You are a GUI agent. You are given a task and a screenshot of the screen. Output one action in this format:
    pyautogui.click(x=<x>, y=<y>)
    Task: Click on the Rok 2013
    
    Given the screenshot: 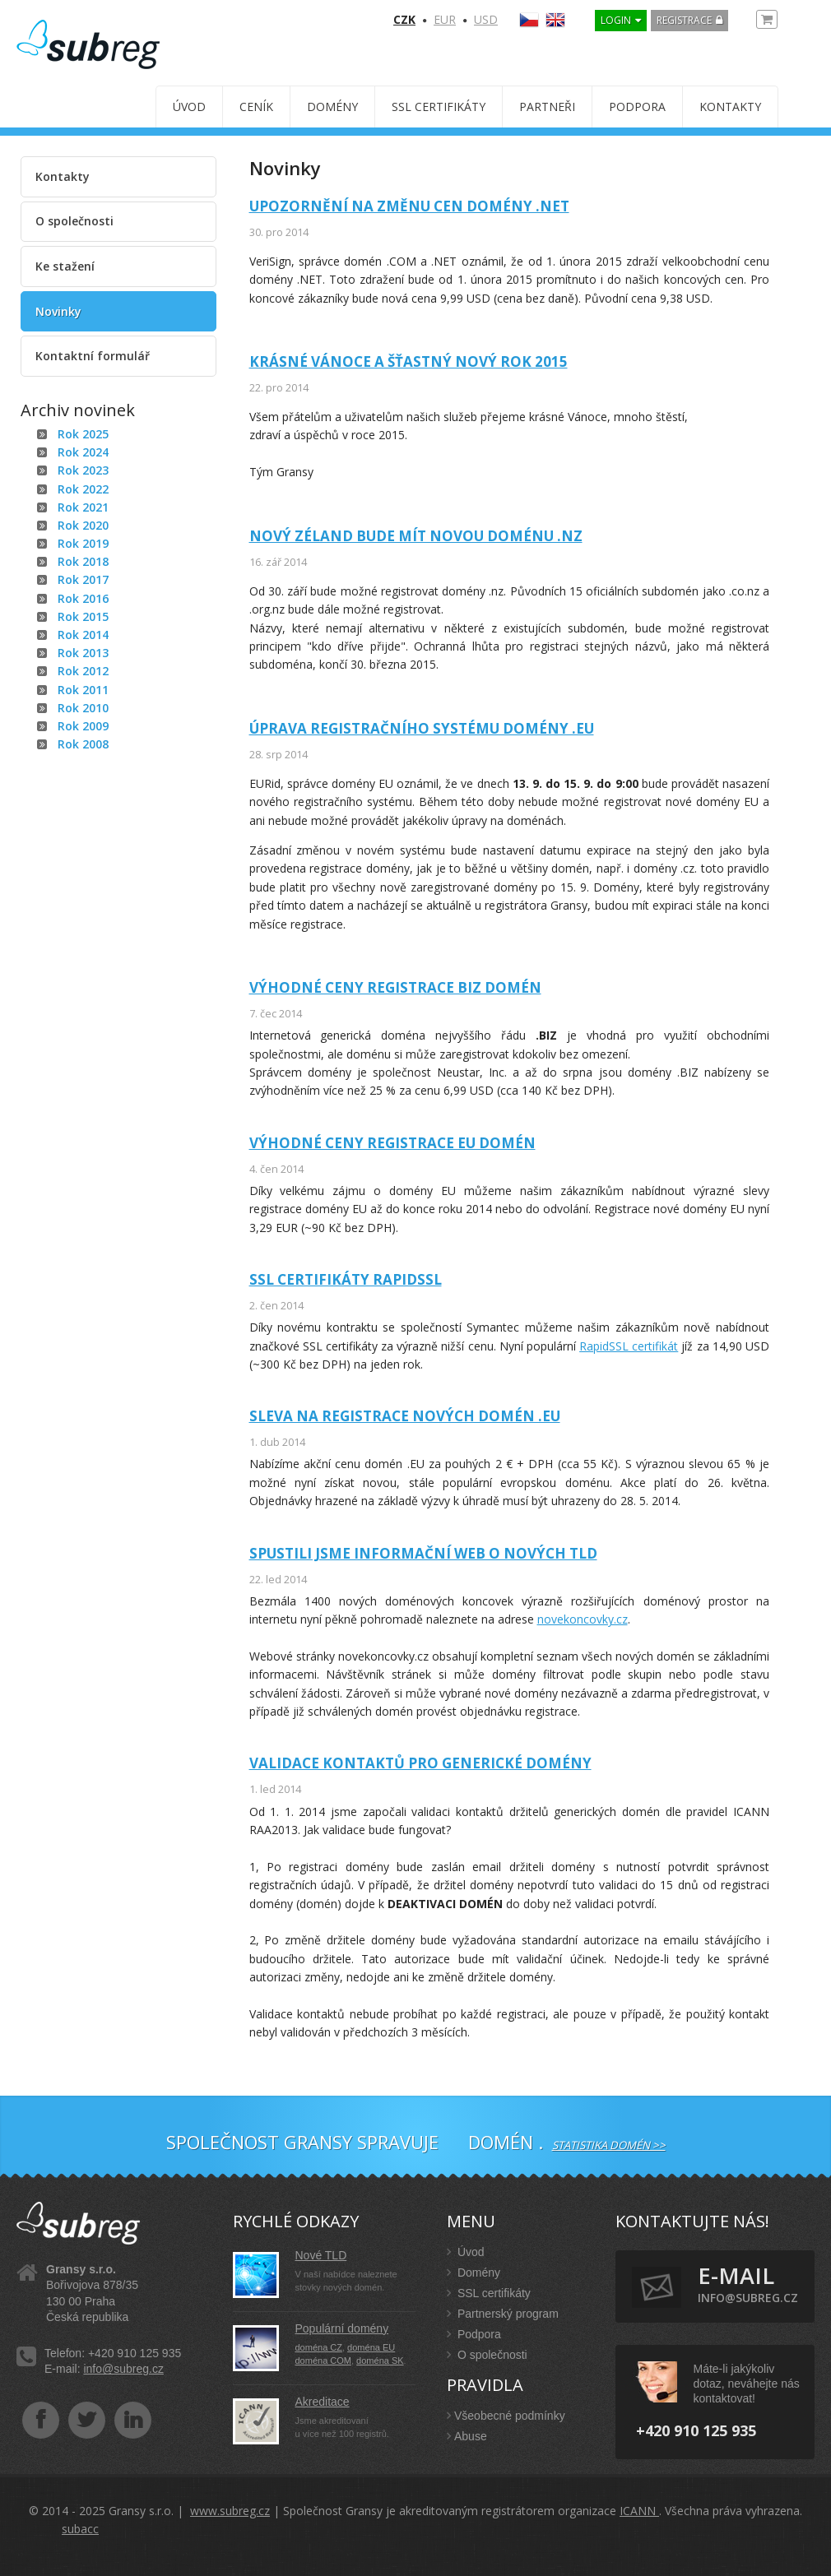 What is the action you would take?
    pyautogui.click(x=83, y=652)
    